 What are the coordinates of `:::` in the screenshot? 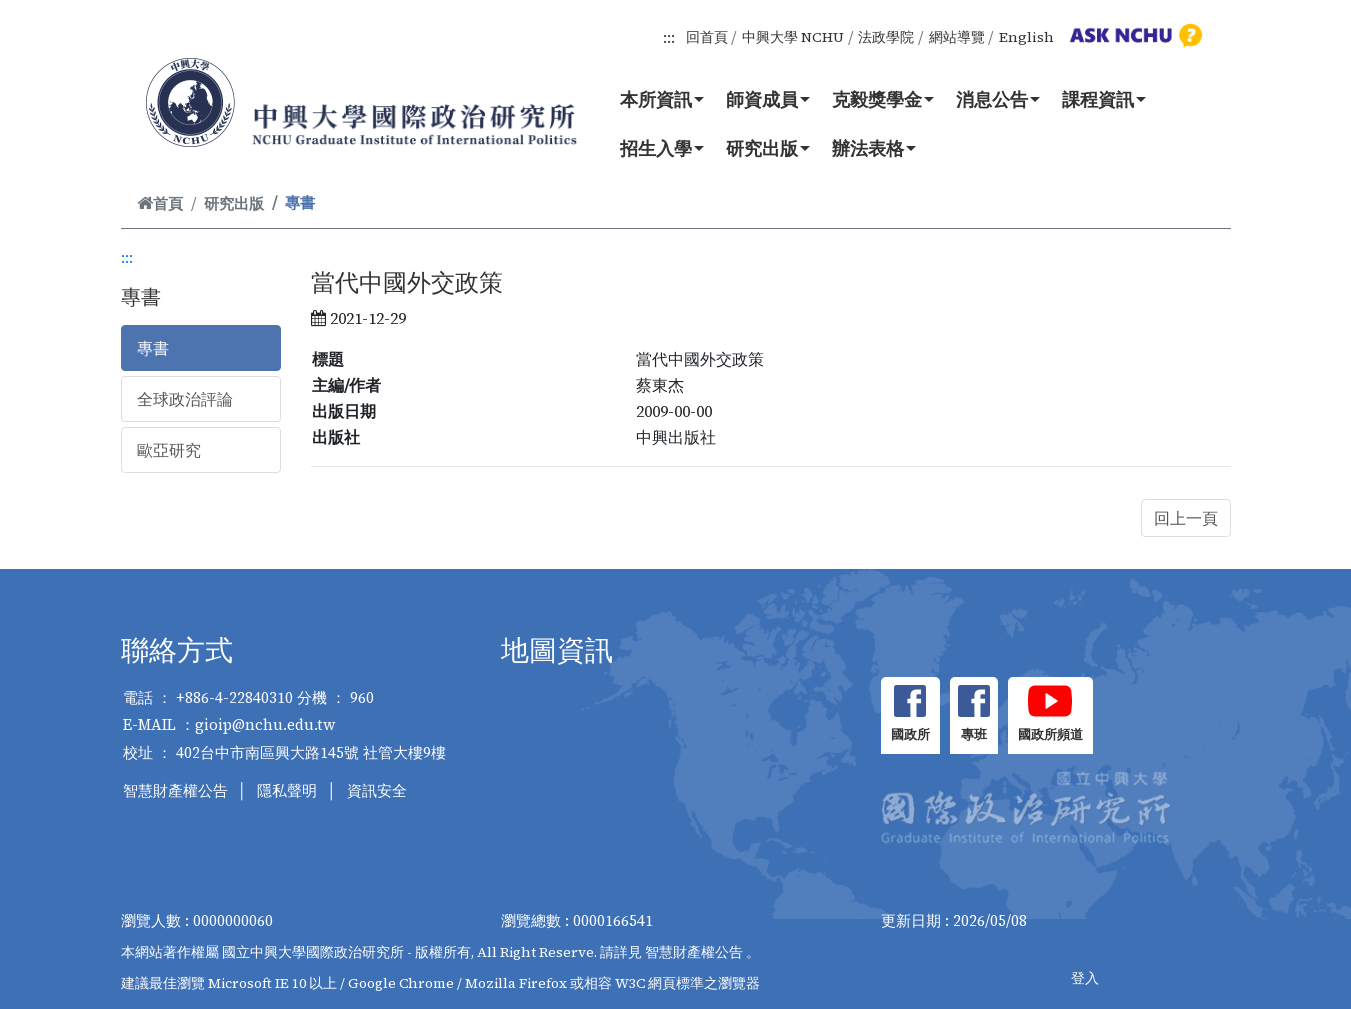 It's located at (669, 37).